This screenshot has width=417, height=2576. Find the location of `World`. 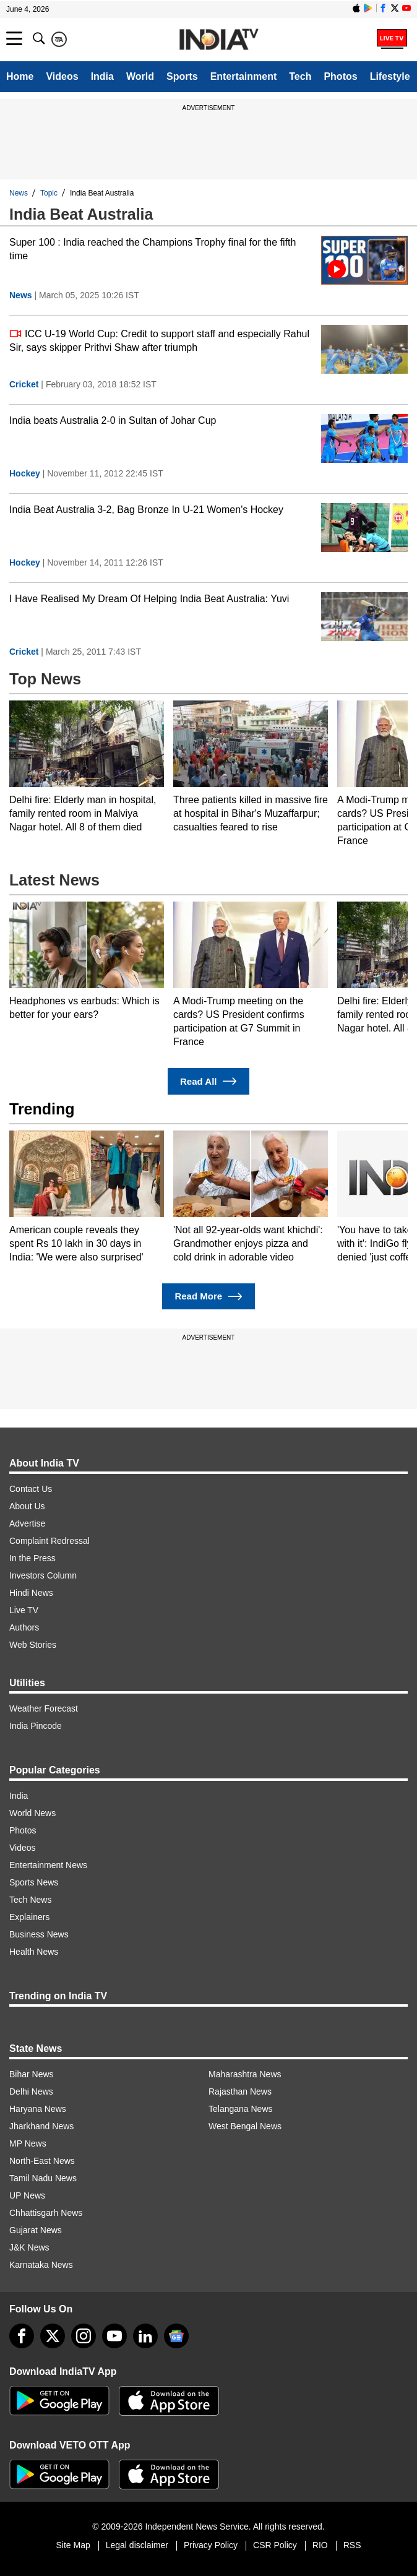

World is located at coordinates (140, 76).